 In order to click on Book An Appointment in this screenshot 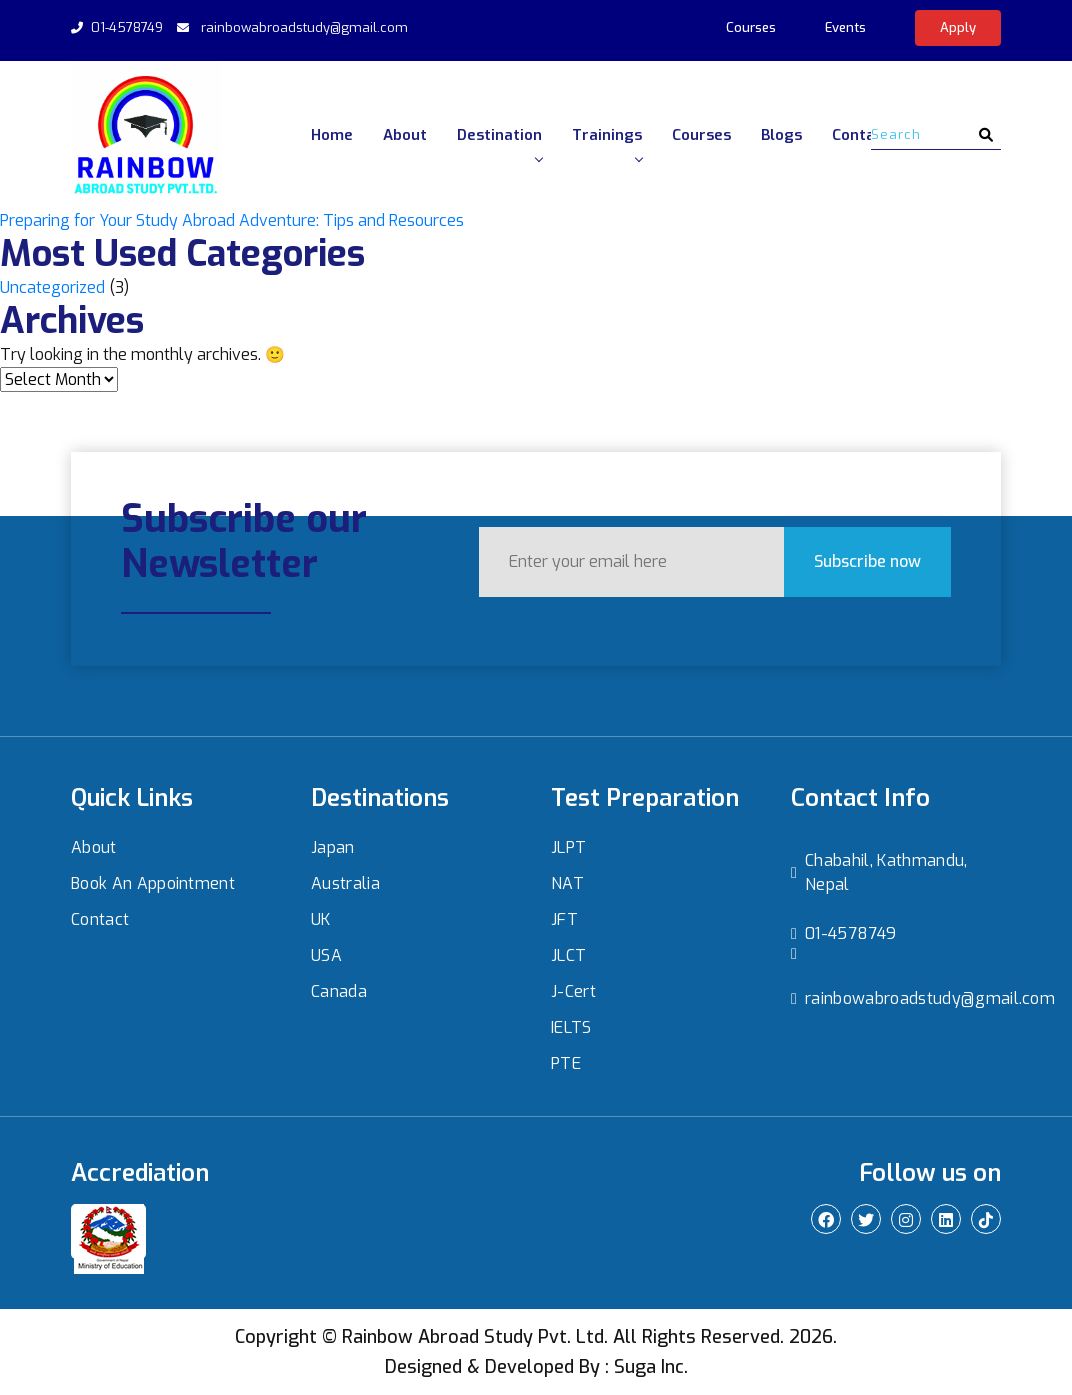, I will do `click(153, 883)`.